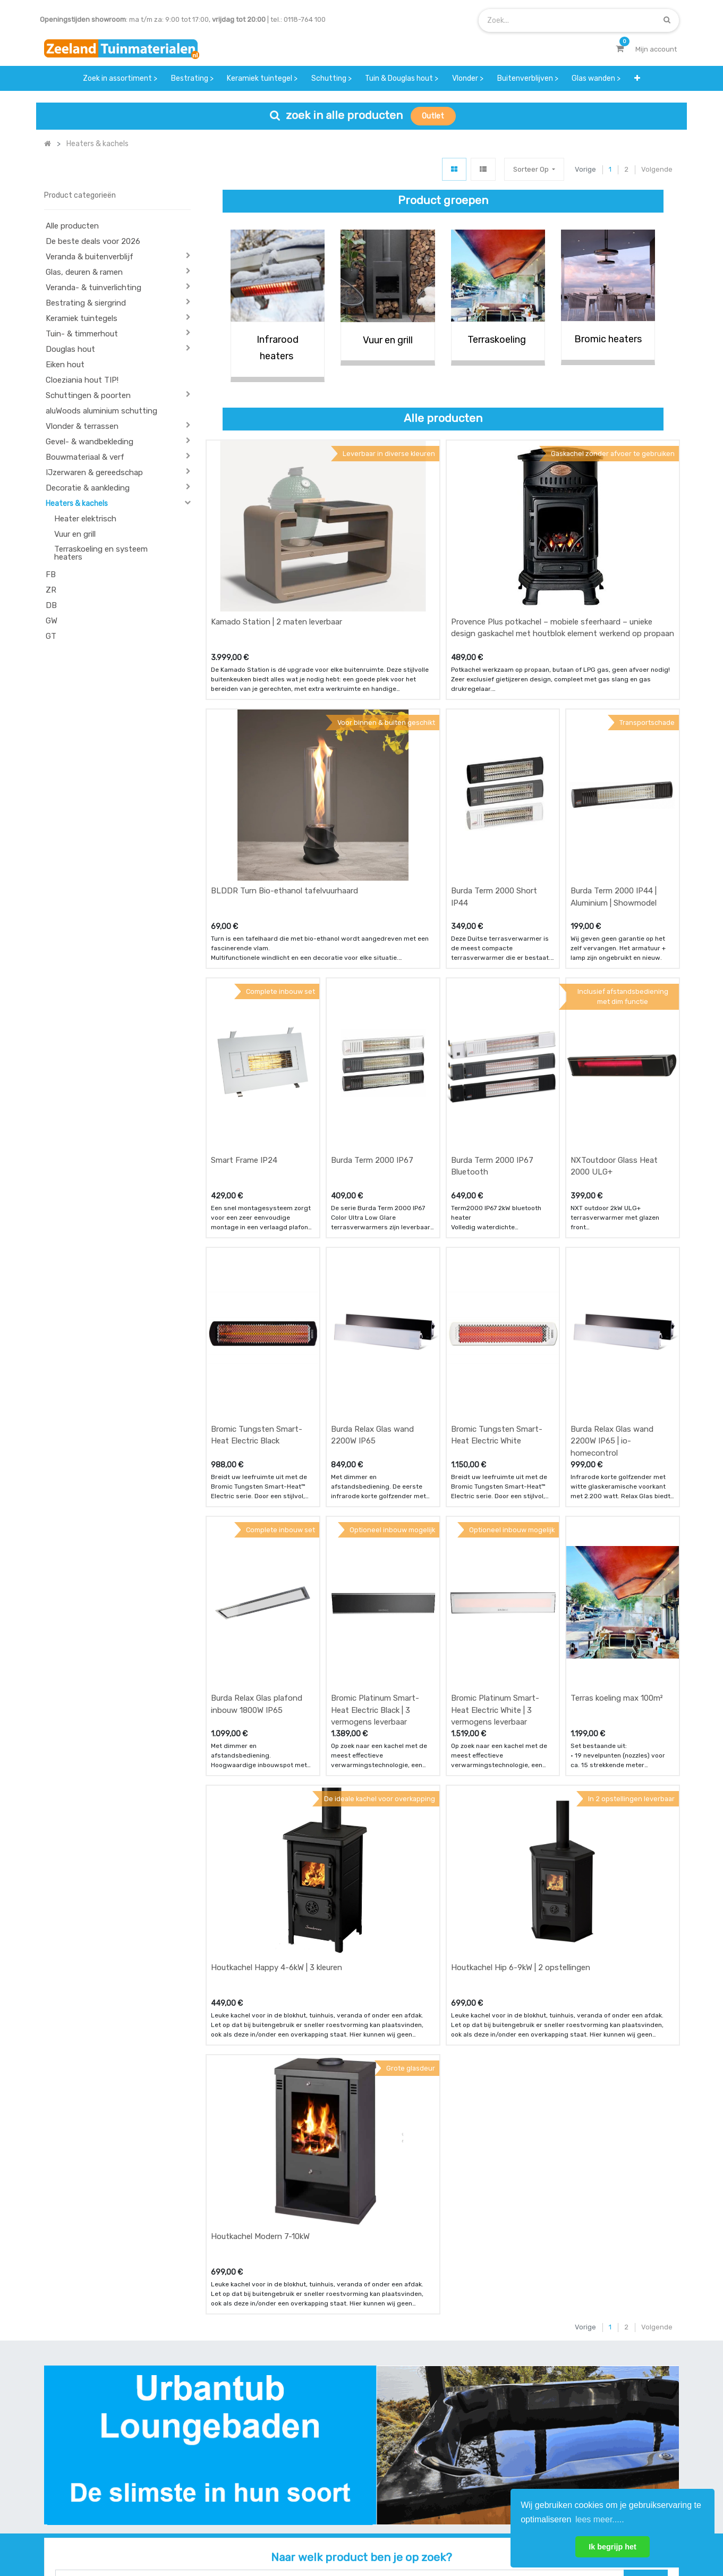 This screenshot has height=2576, width=723. What do you see at coordinates (492, 1048) in the screenshot?
I see `Burda Term 2000 IP67 Bluetooth` at bounding box center [492, 1048].